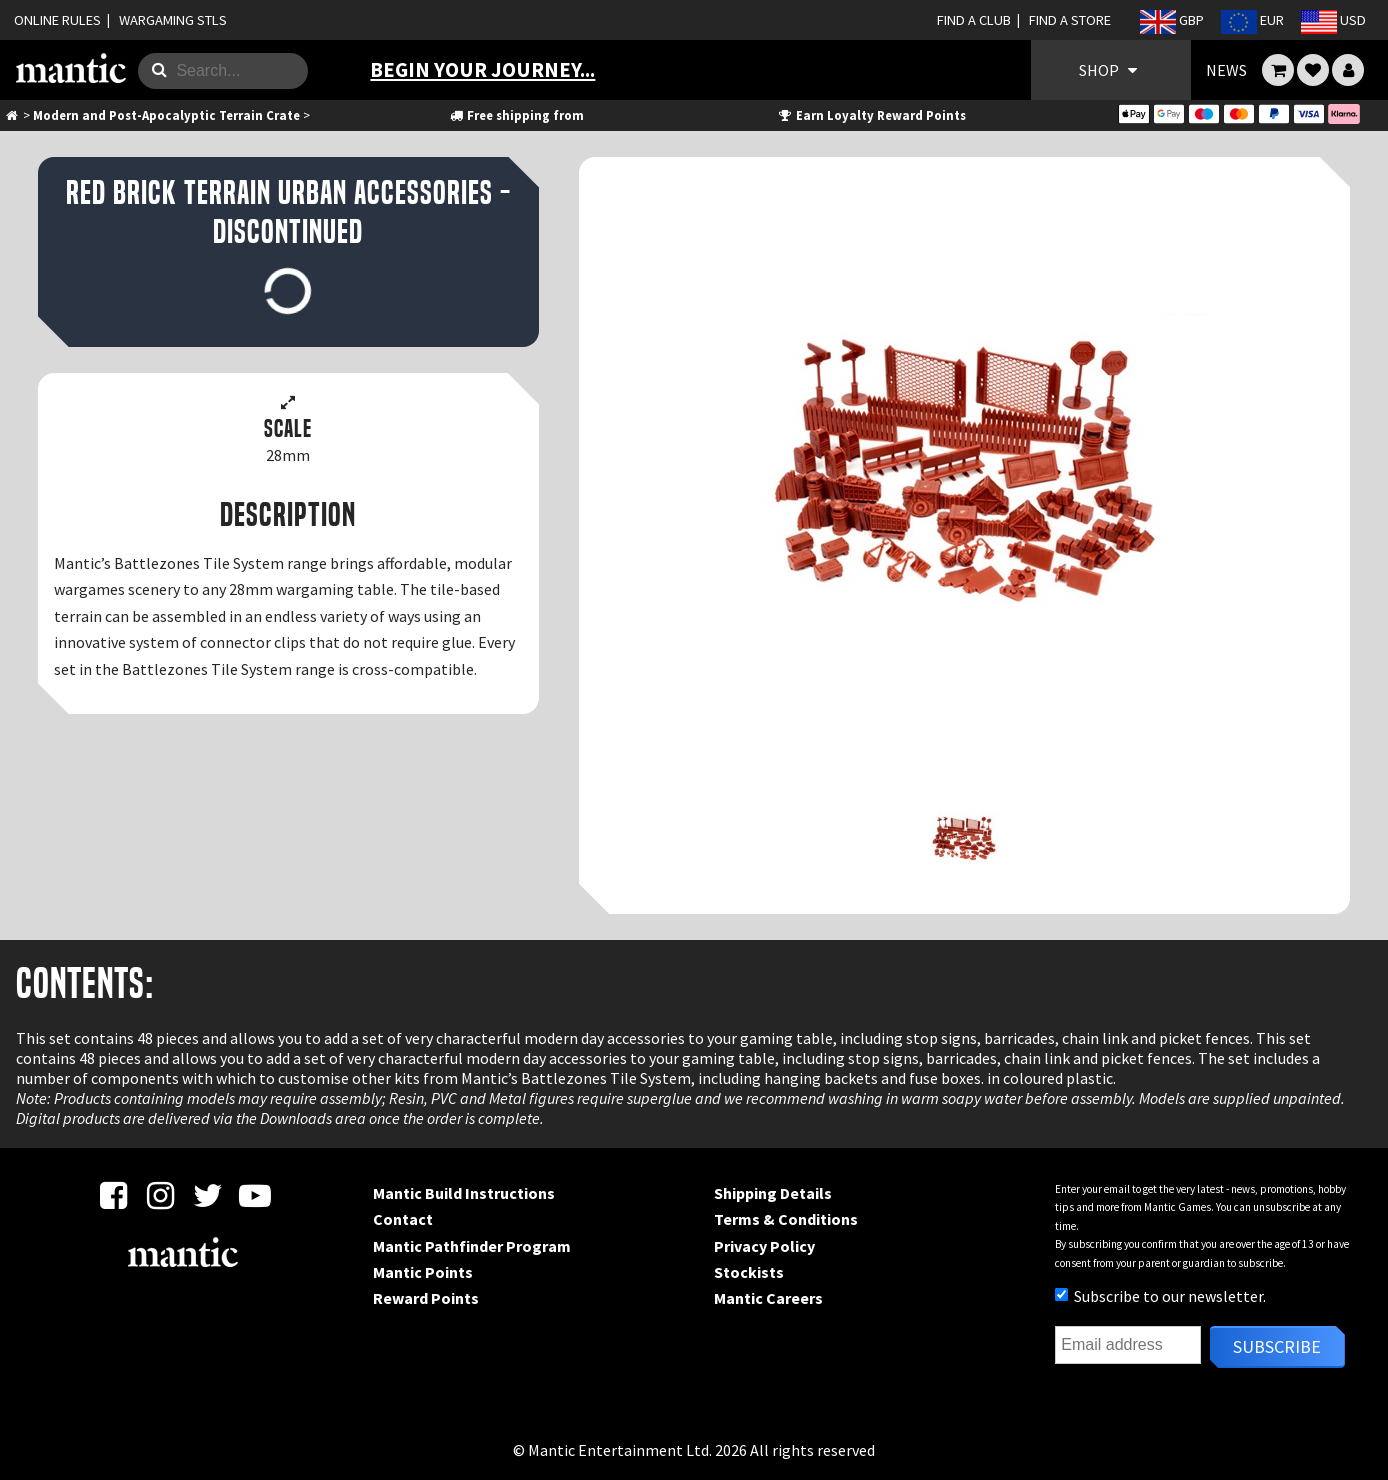 Image resolution: width=1388 pixels, height=1480 pixels. Describe the element at coordinates (464, 1193) in the screenshot. I see `Mantic Build Instructions` at that location.